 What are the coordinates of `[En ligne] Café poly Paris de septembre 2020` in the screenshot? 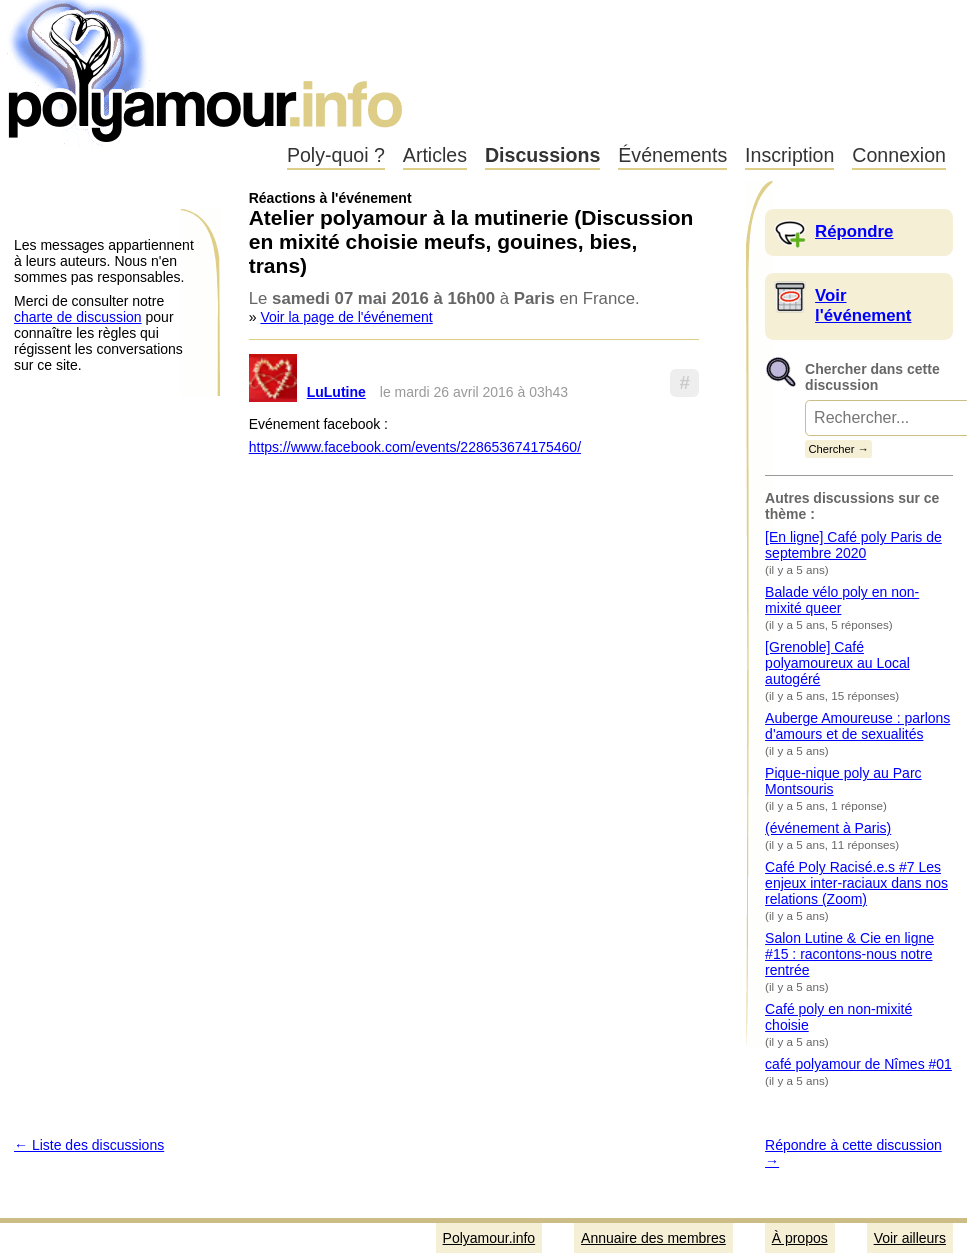 It's located at (853, 545).